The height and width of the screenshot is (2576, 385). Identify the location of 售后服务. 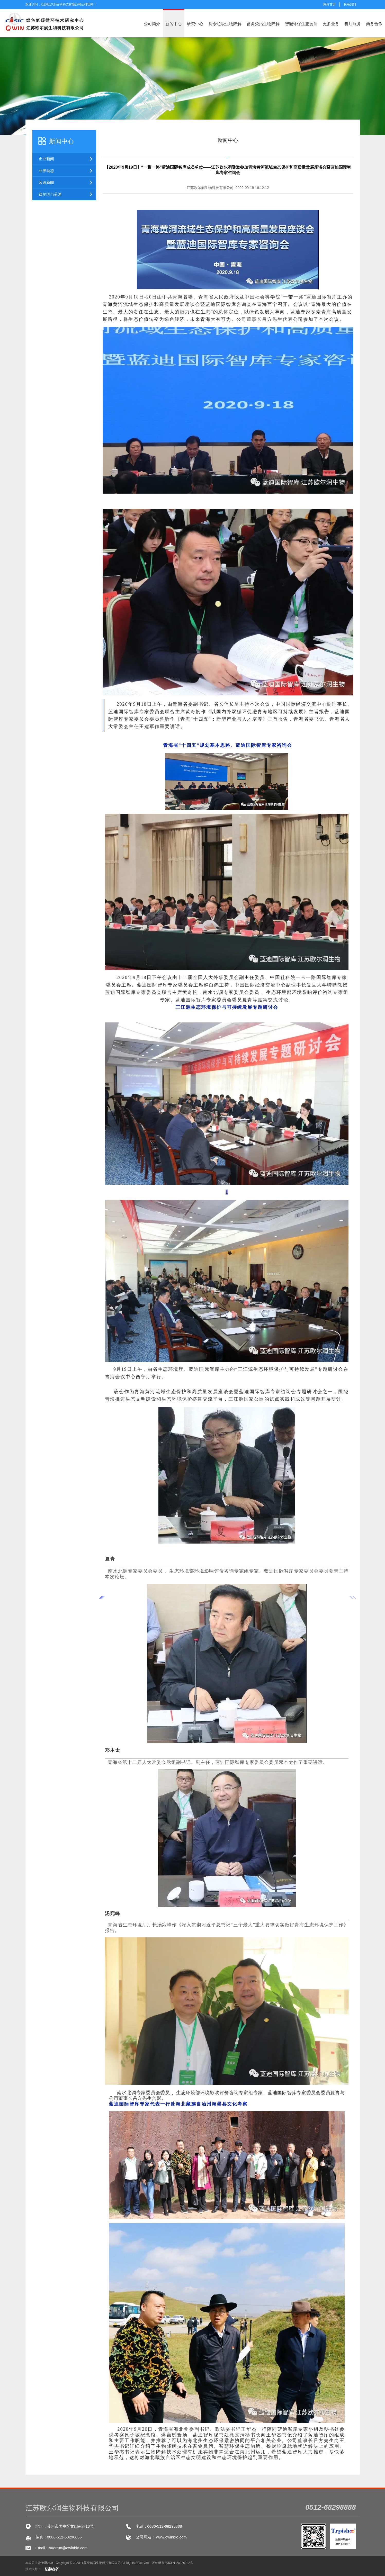
(352, 24).